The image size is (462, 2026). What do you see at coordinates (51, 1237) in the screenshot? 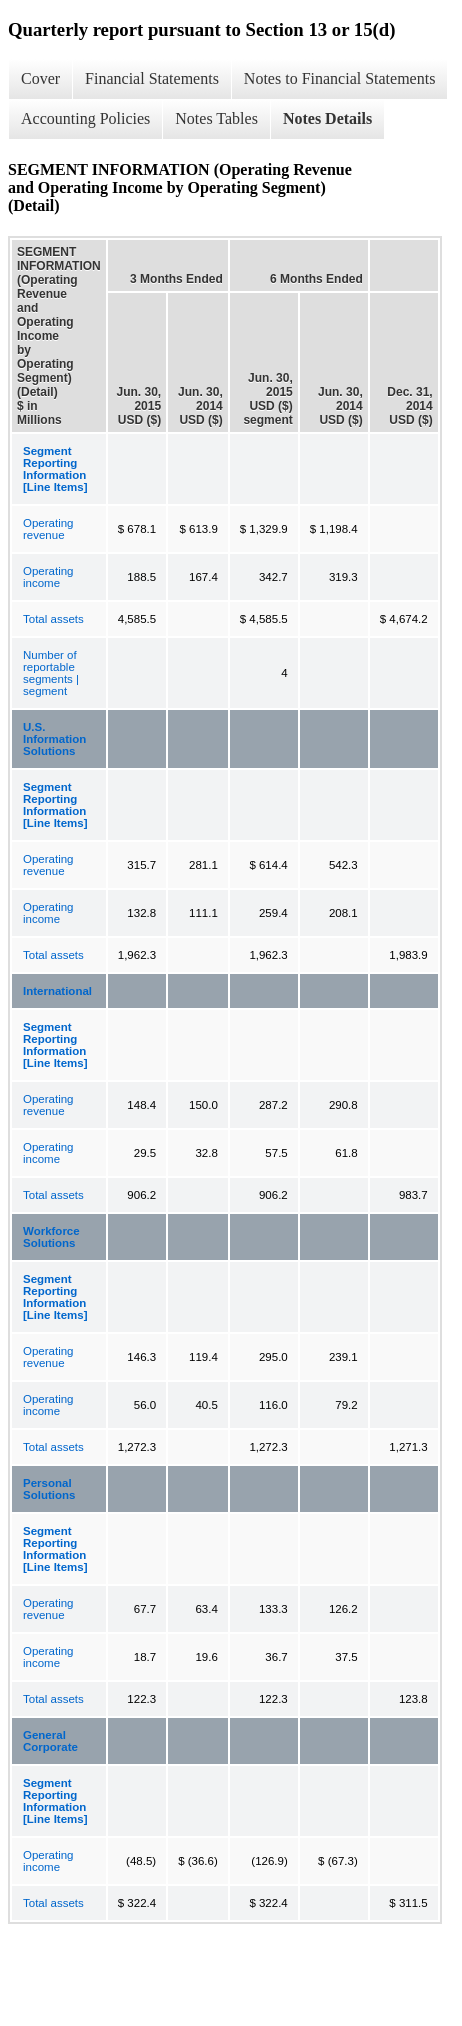
I see `Workforce Solutions` at bounding box center [51, 1237].